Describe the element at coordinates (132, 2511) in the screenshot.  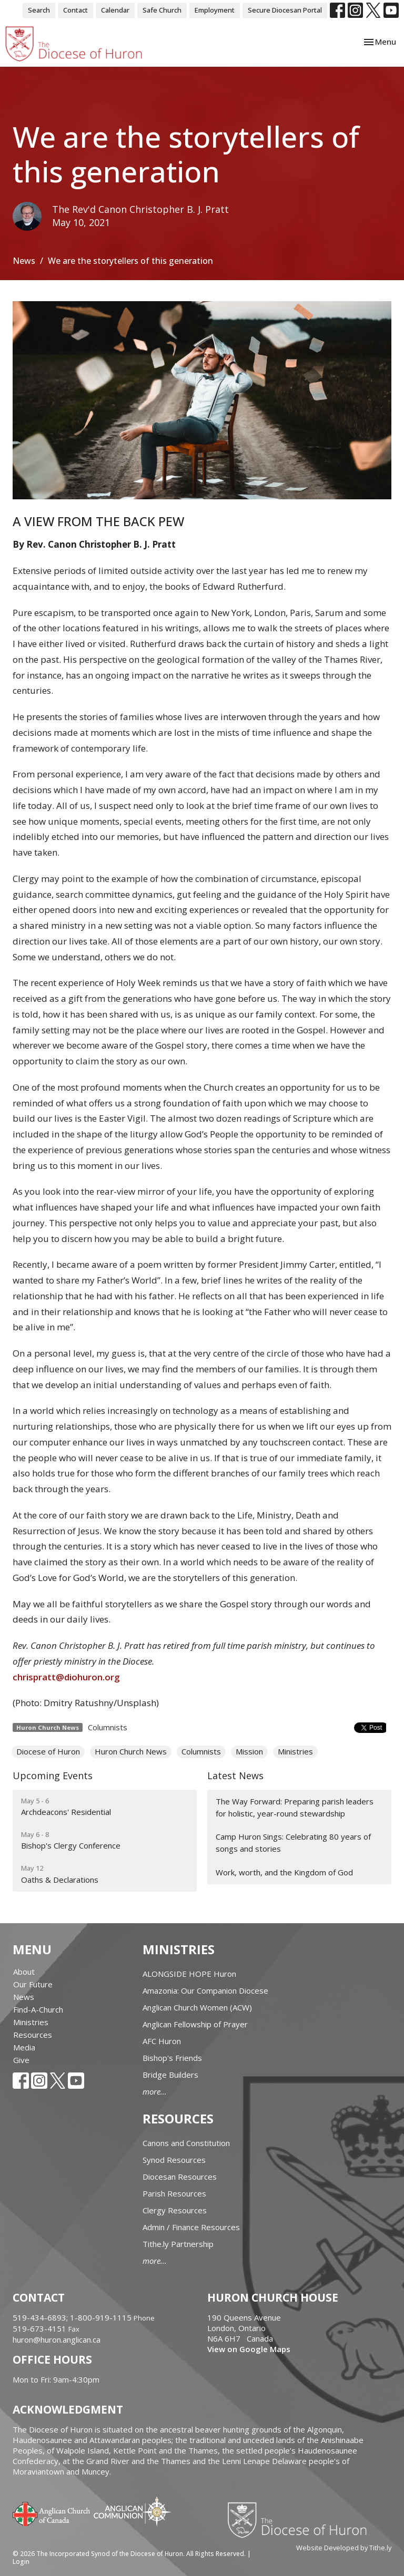
I see `Anglican Communion` at that location.